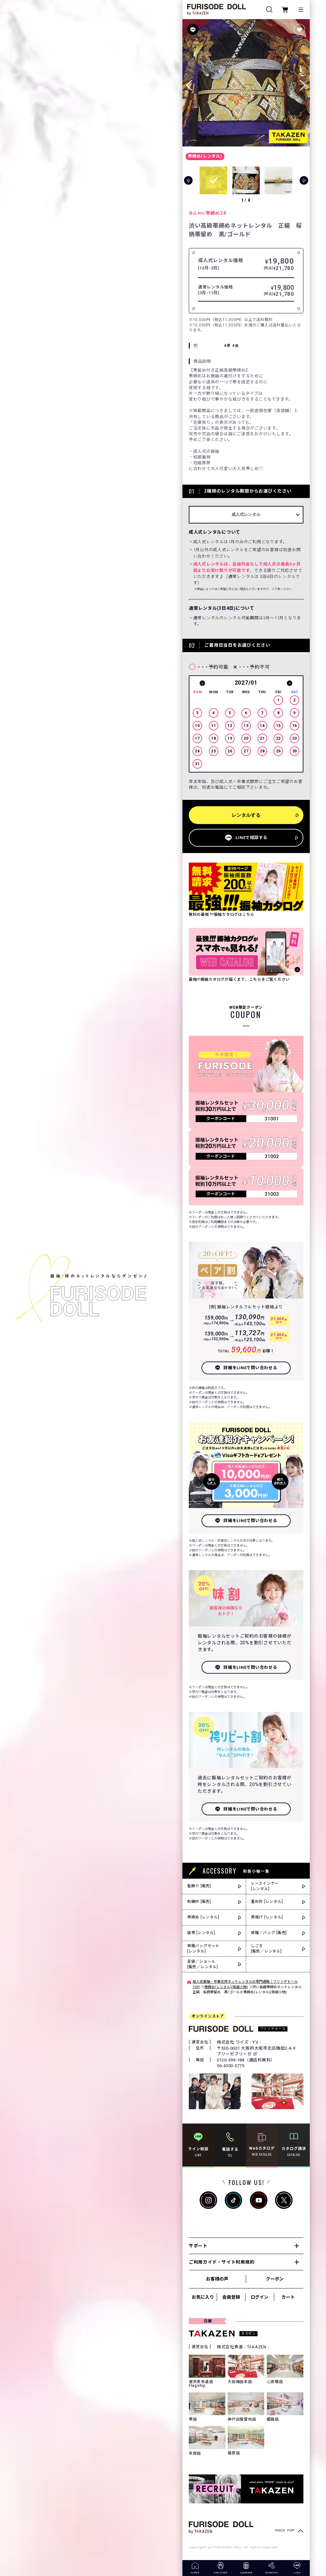 This screenshot has width=326, height=2576. Describe the element at coordinates (201, 1933) in the screenshot. I see `袋帯 [レンタル]` at that location.